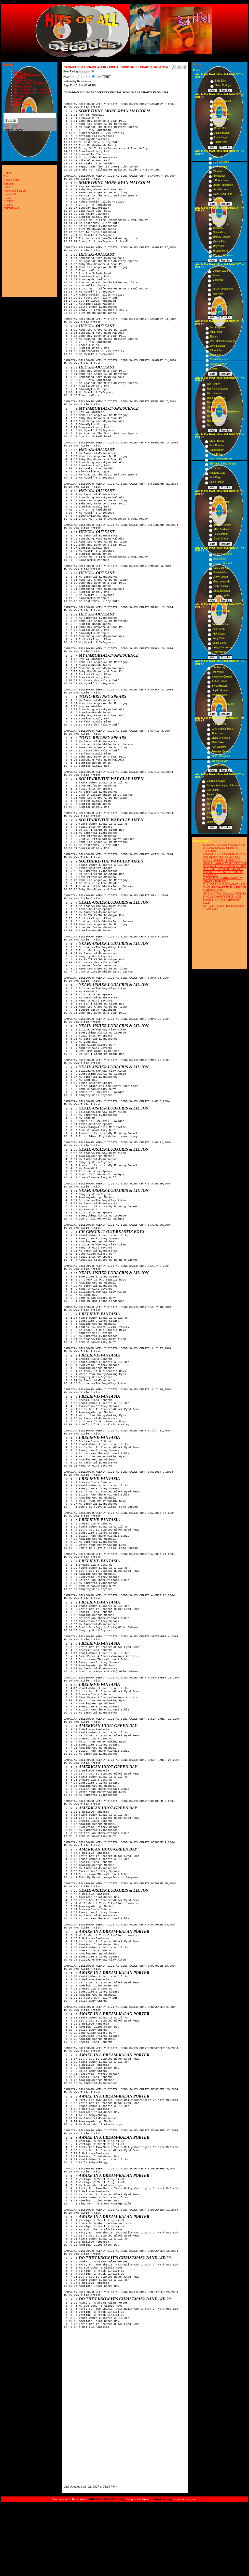 The width and height of the screenshot is (249, 2576). I want to click on Britney Spears, so click(221, 237).